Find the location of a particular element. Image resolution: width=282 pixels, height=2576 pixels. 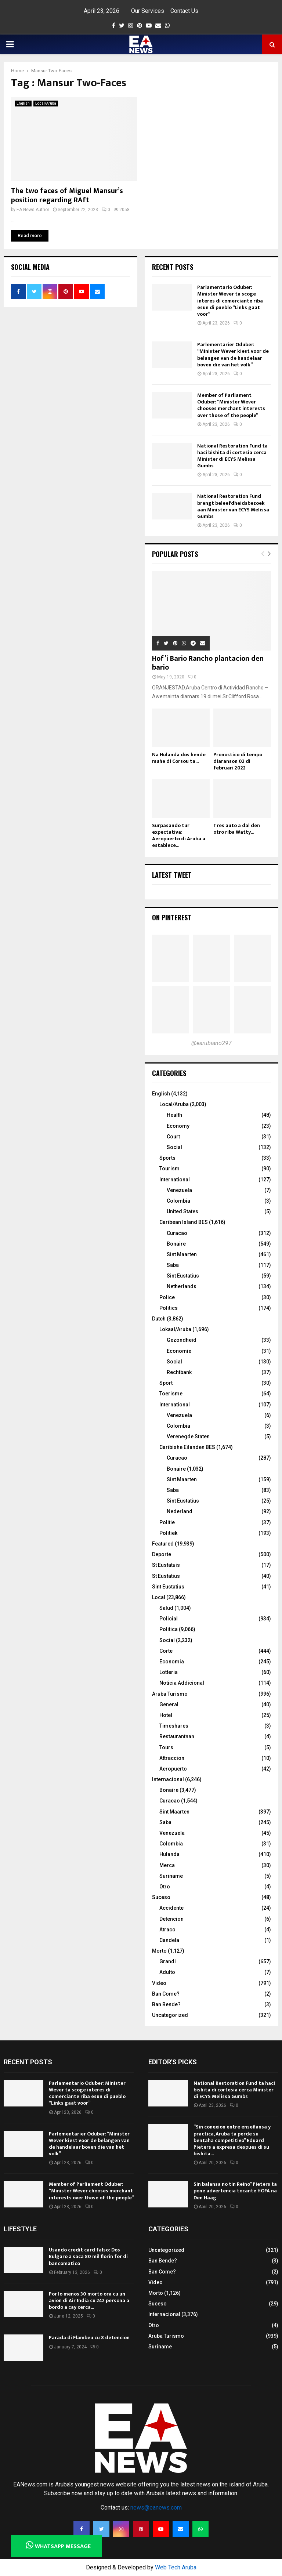

Police is located at coordinates (167, 1297).